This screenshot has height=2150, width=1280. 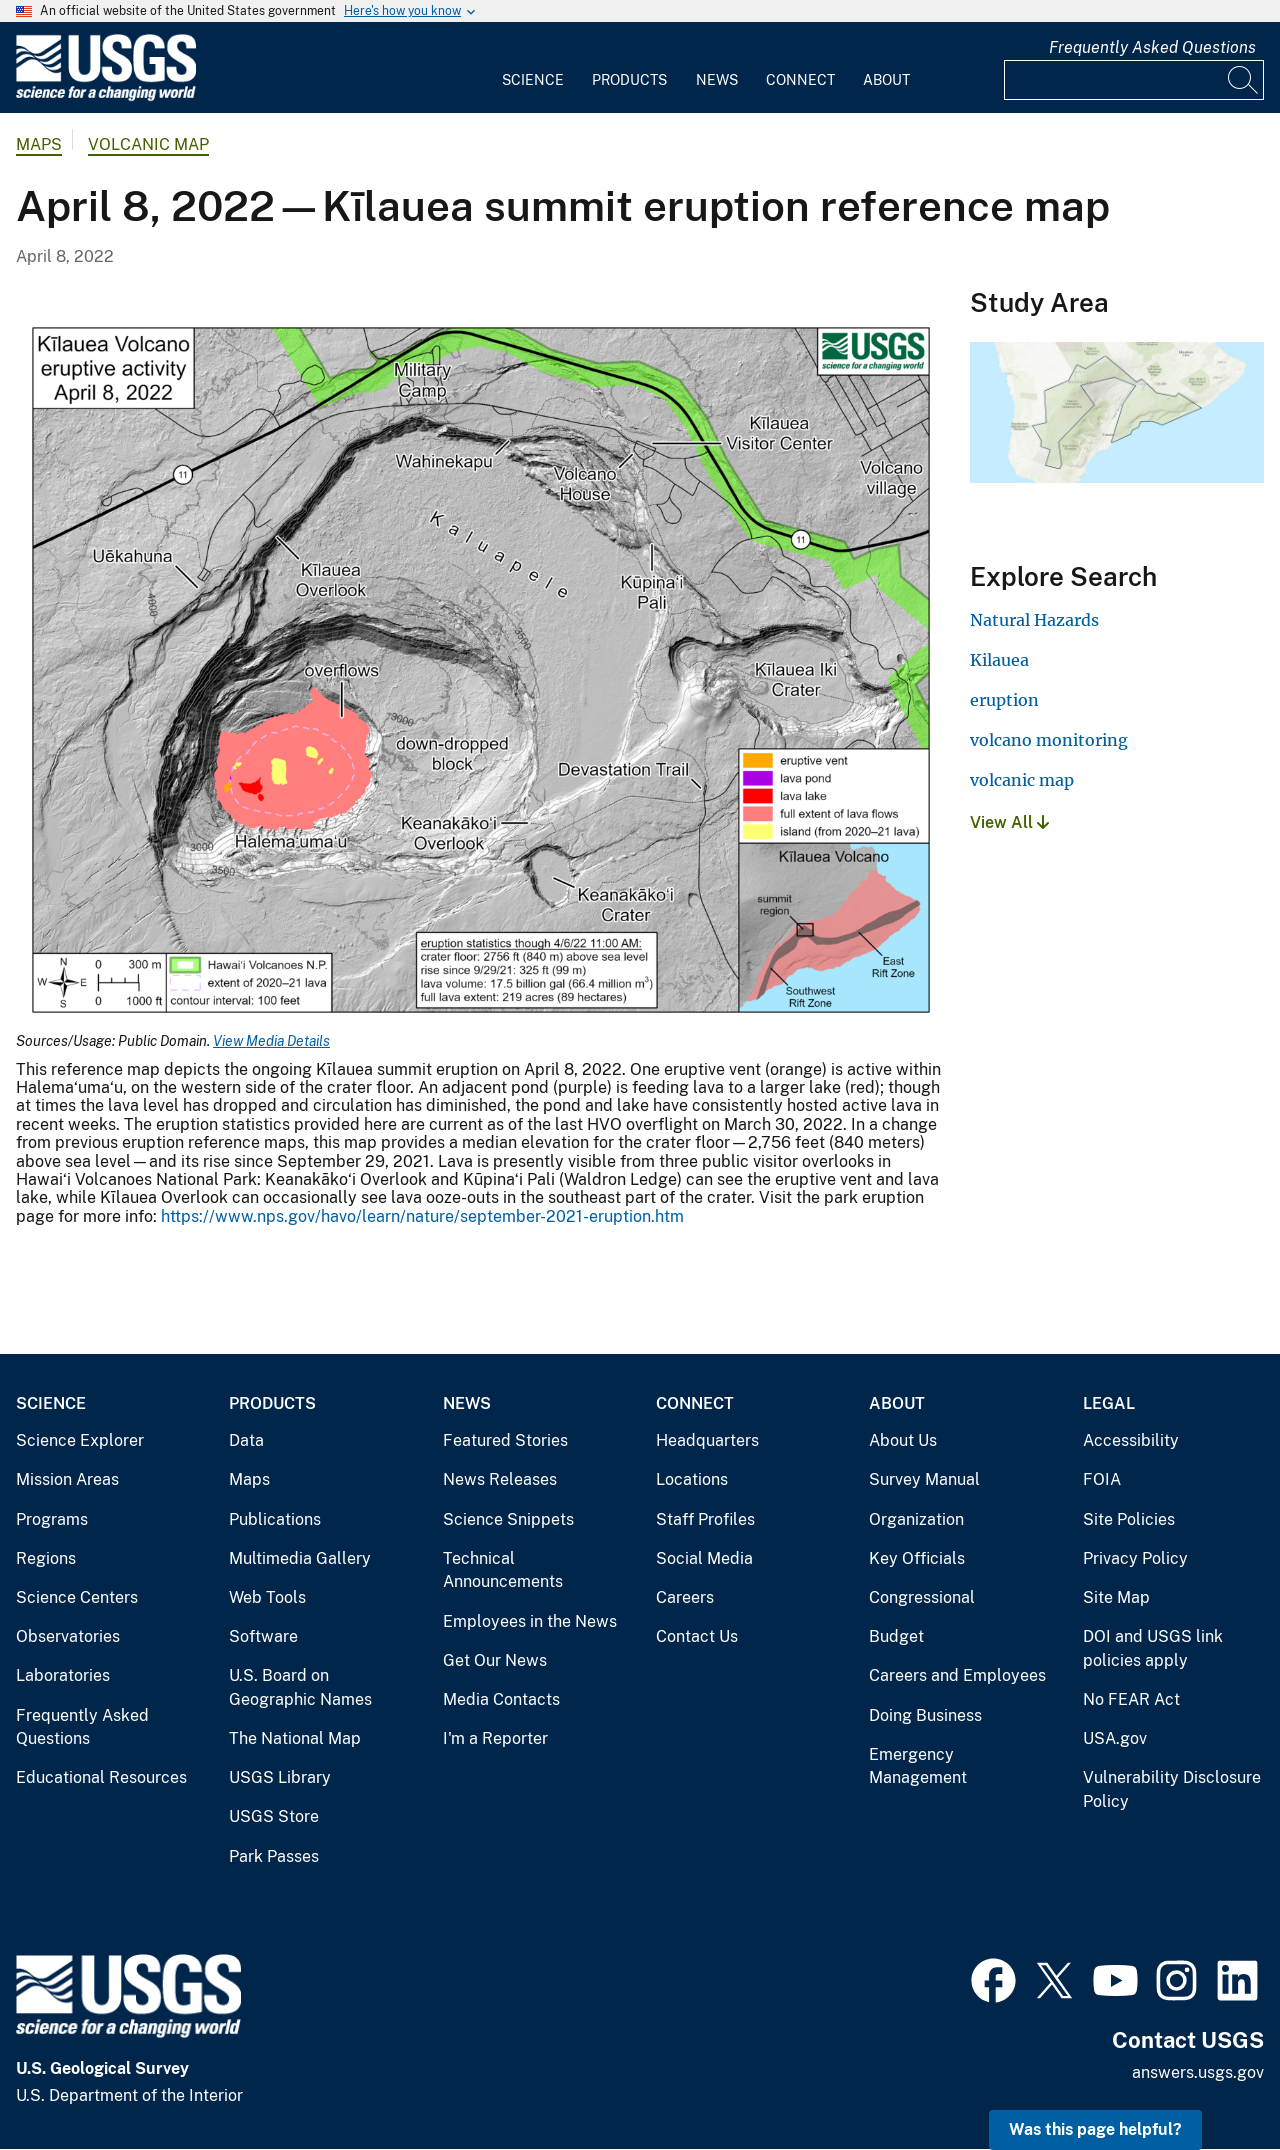 What do you see at coordinates (481, 672) in the screenshot?
I see `[Media Link]` at bounding box center [481, 672].